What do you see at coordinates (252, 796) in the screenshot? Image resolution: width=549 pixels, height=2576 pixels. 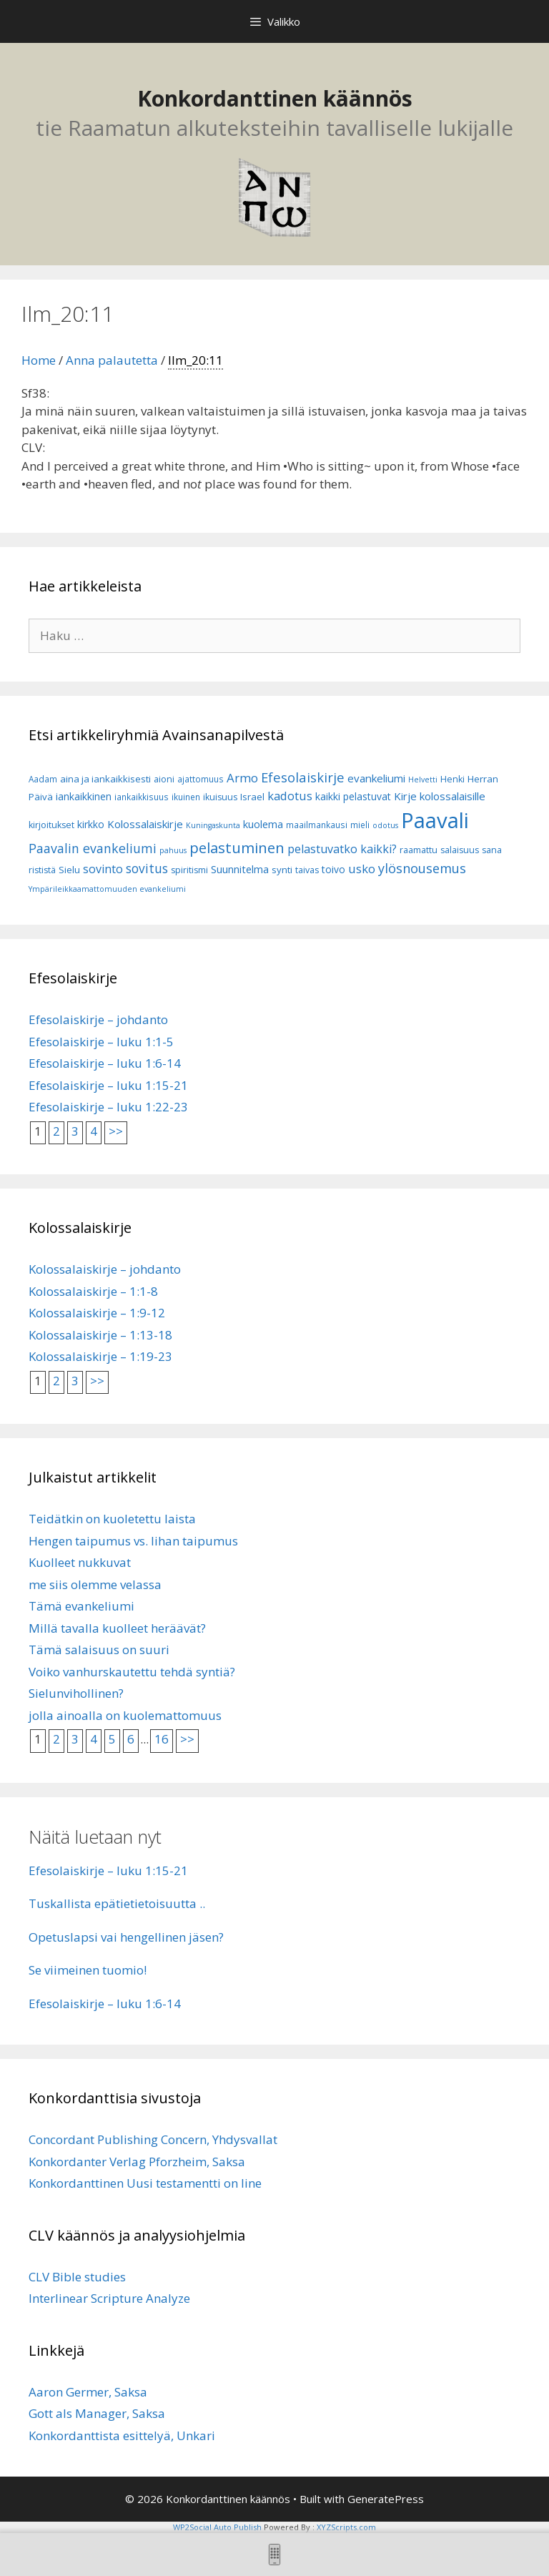 I see `Israel [Israel (8 kohdetta)]` at bounding box center [252, 796].